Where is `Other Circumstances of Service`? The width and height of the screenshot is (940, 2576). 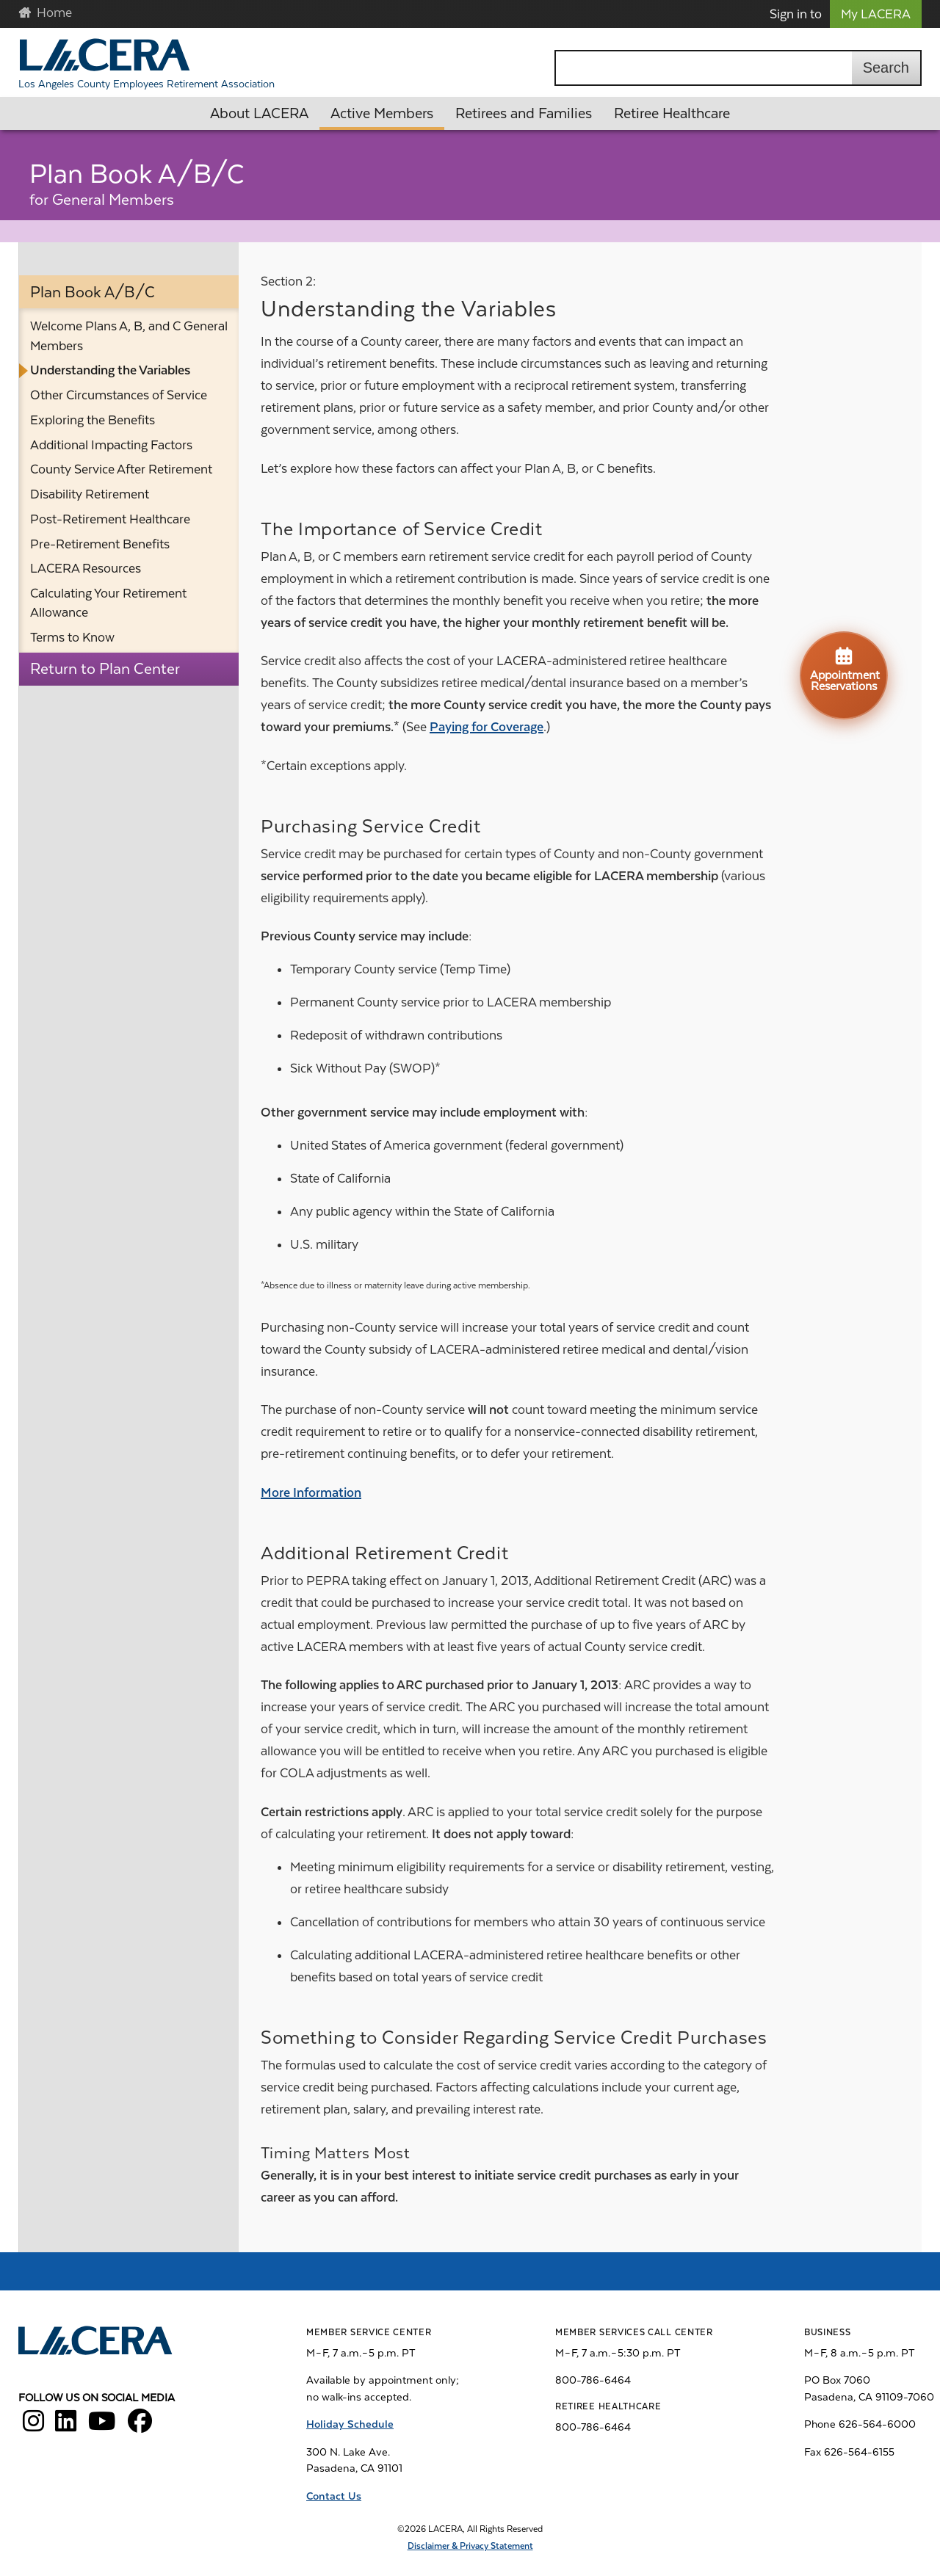
Other Circumstances of Service is located at coordinates (118, 395).